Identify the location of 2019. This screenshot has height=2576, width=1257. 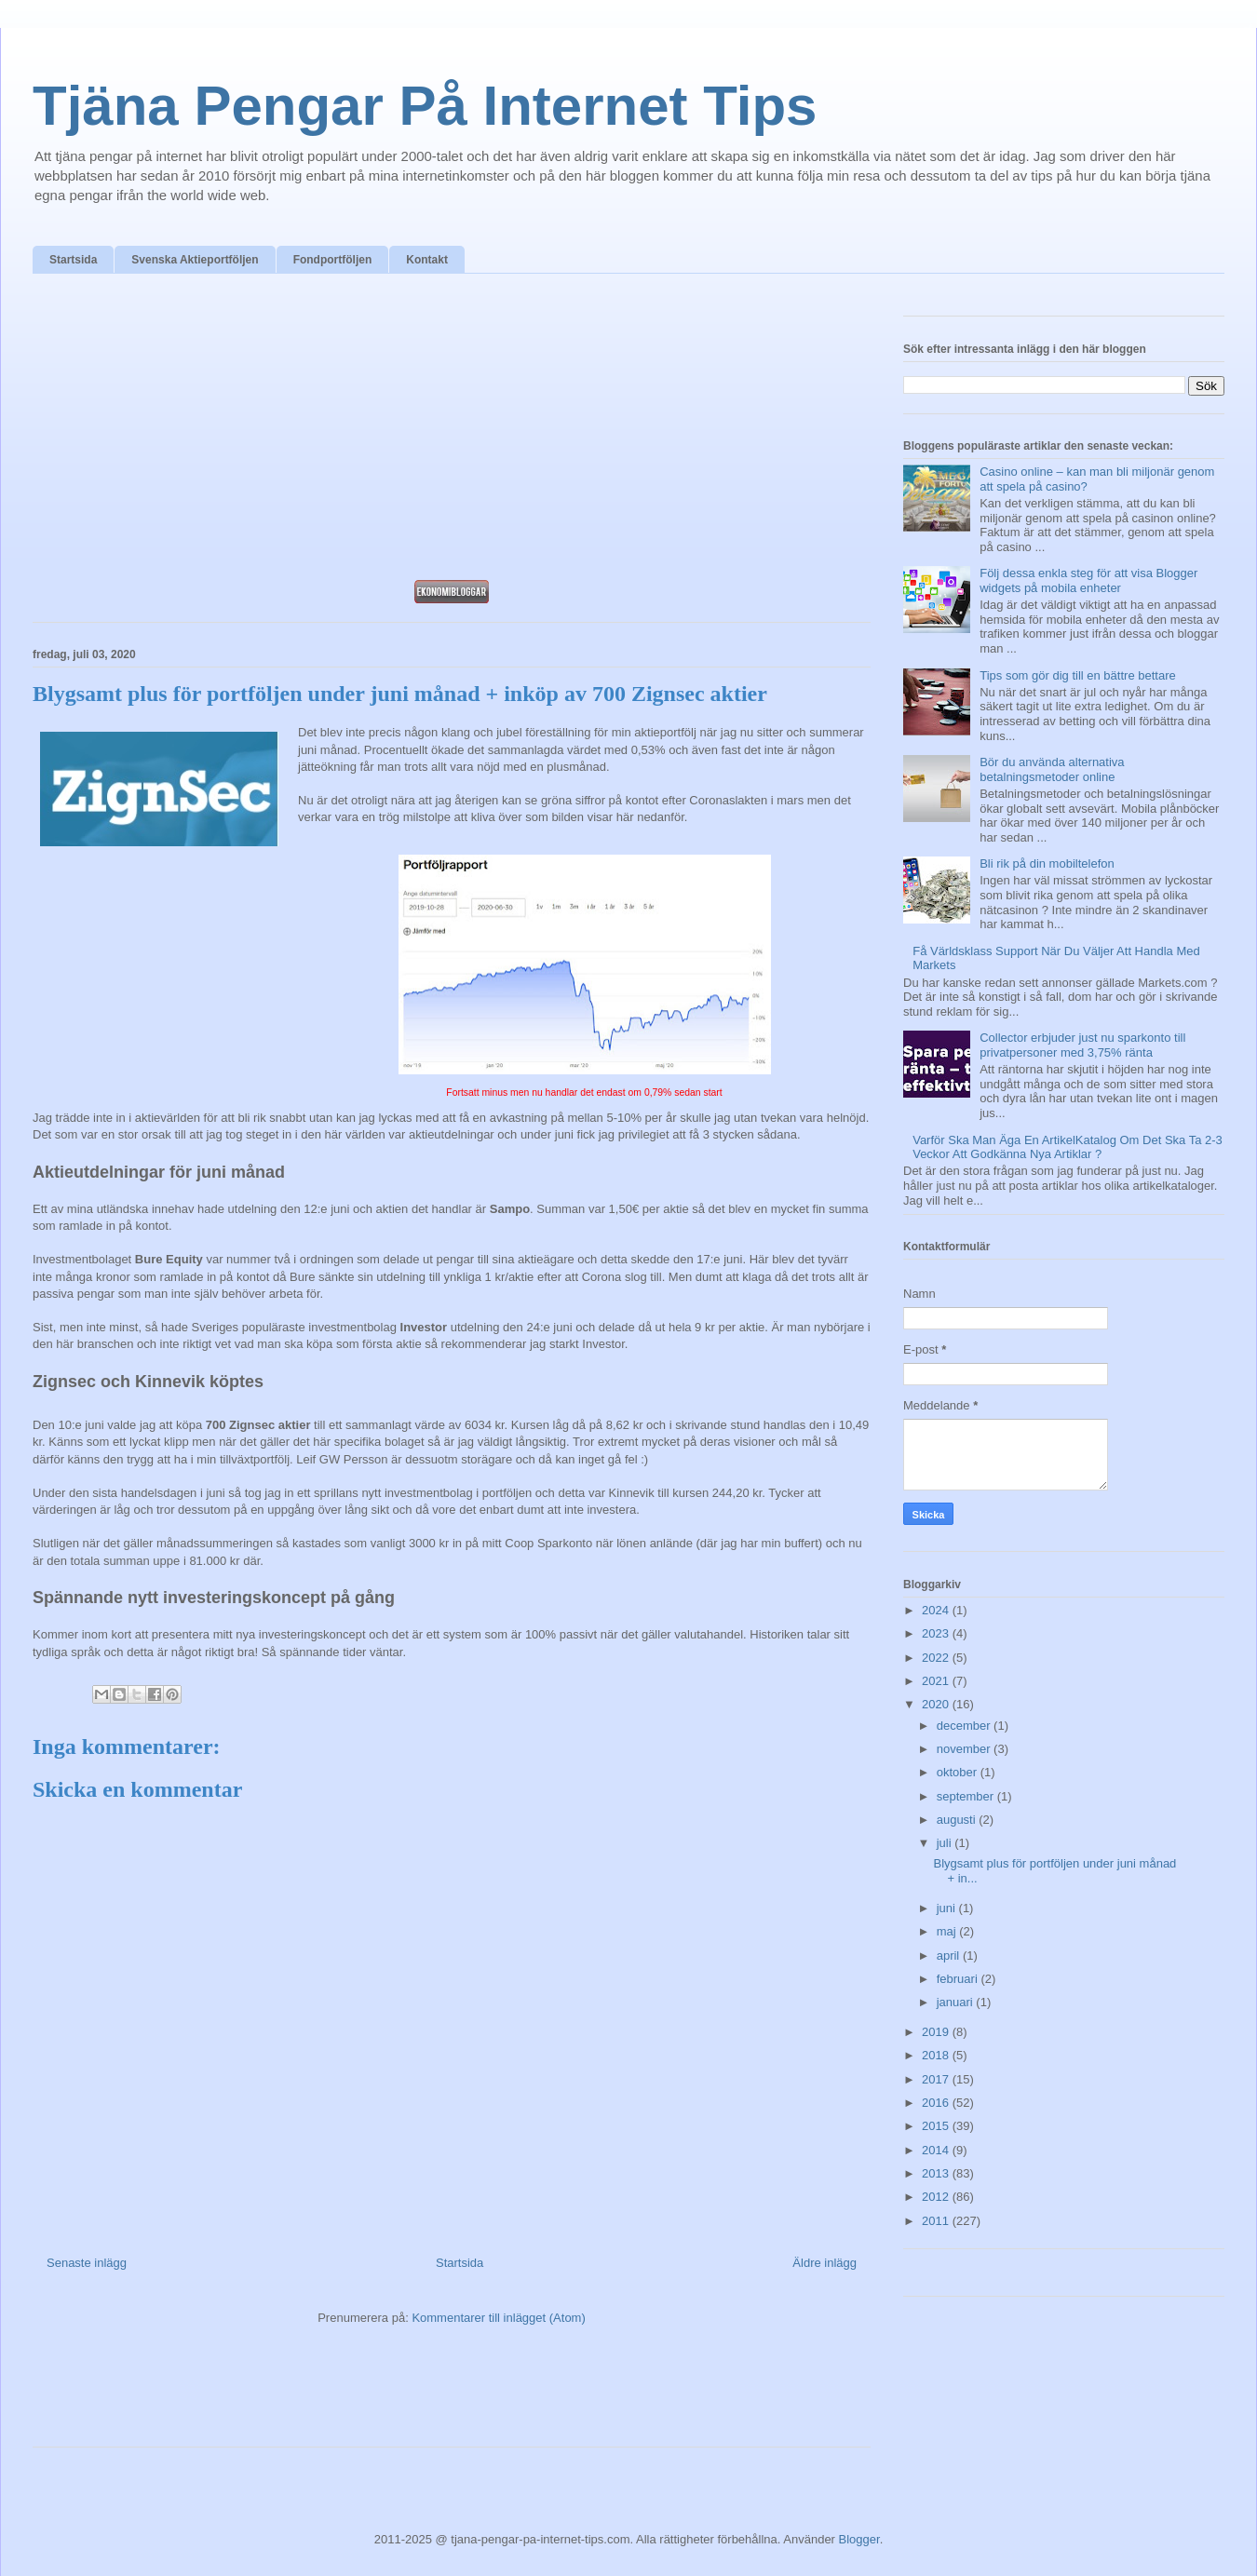
(937, 2032).